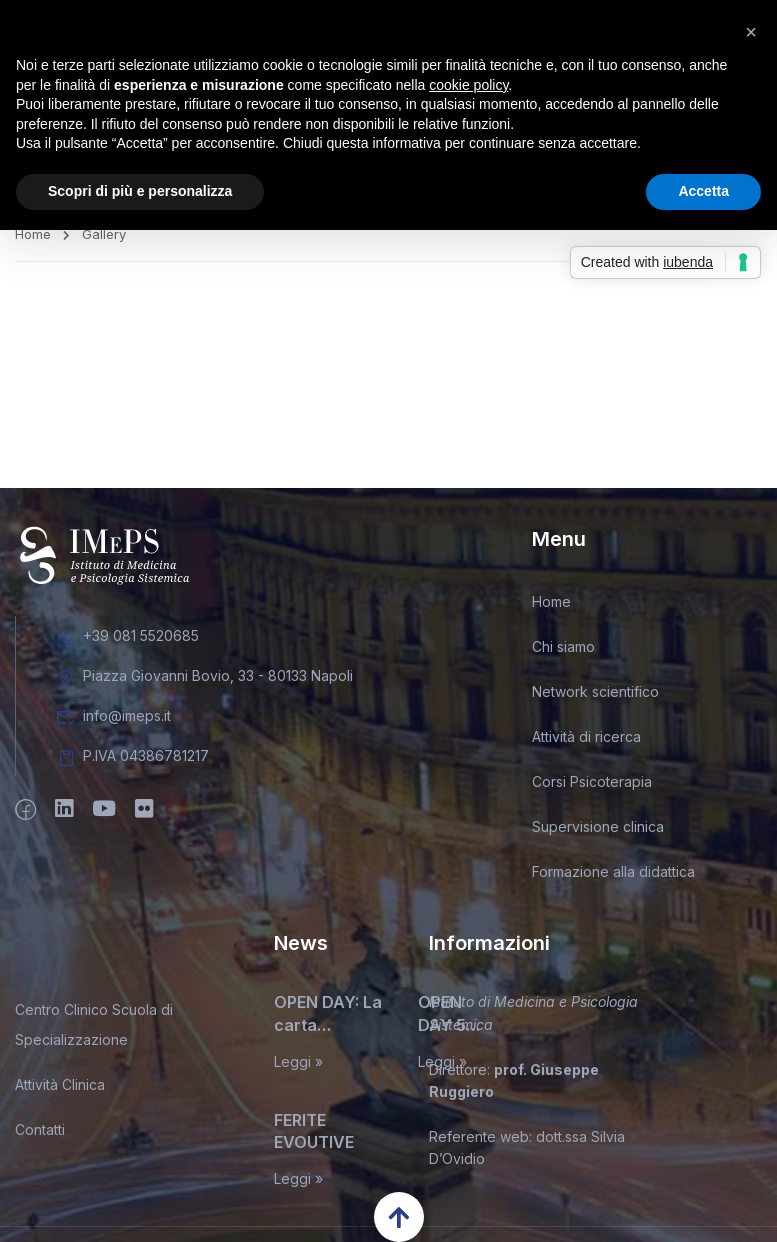  I want to click on Corsi Psicoterapia, so click(592, 788).